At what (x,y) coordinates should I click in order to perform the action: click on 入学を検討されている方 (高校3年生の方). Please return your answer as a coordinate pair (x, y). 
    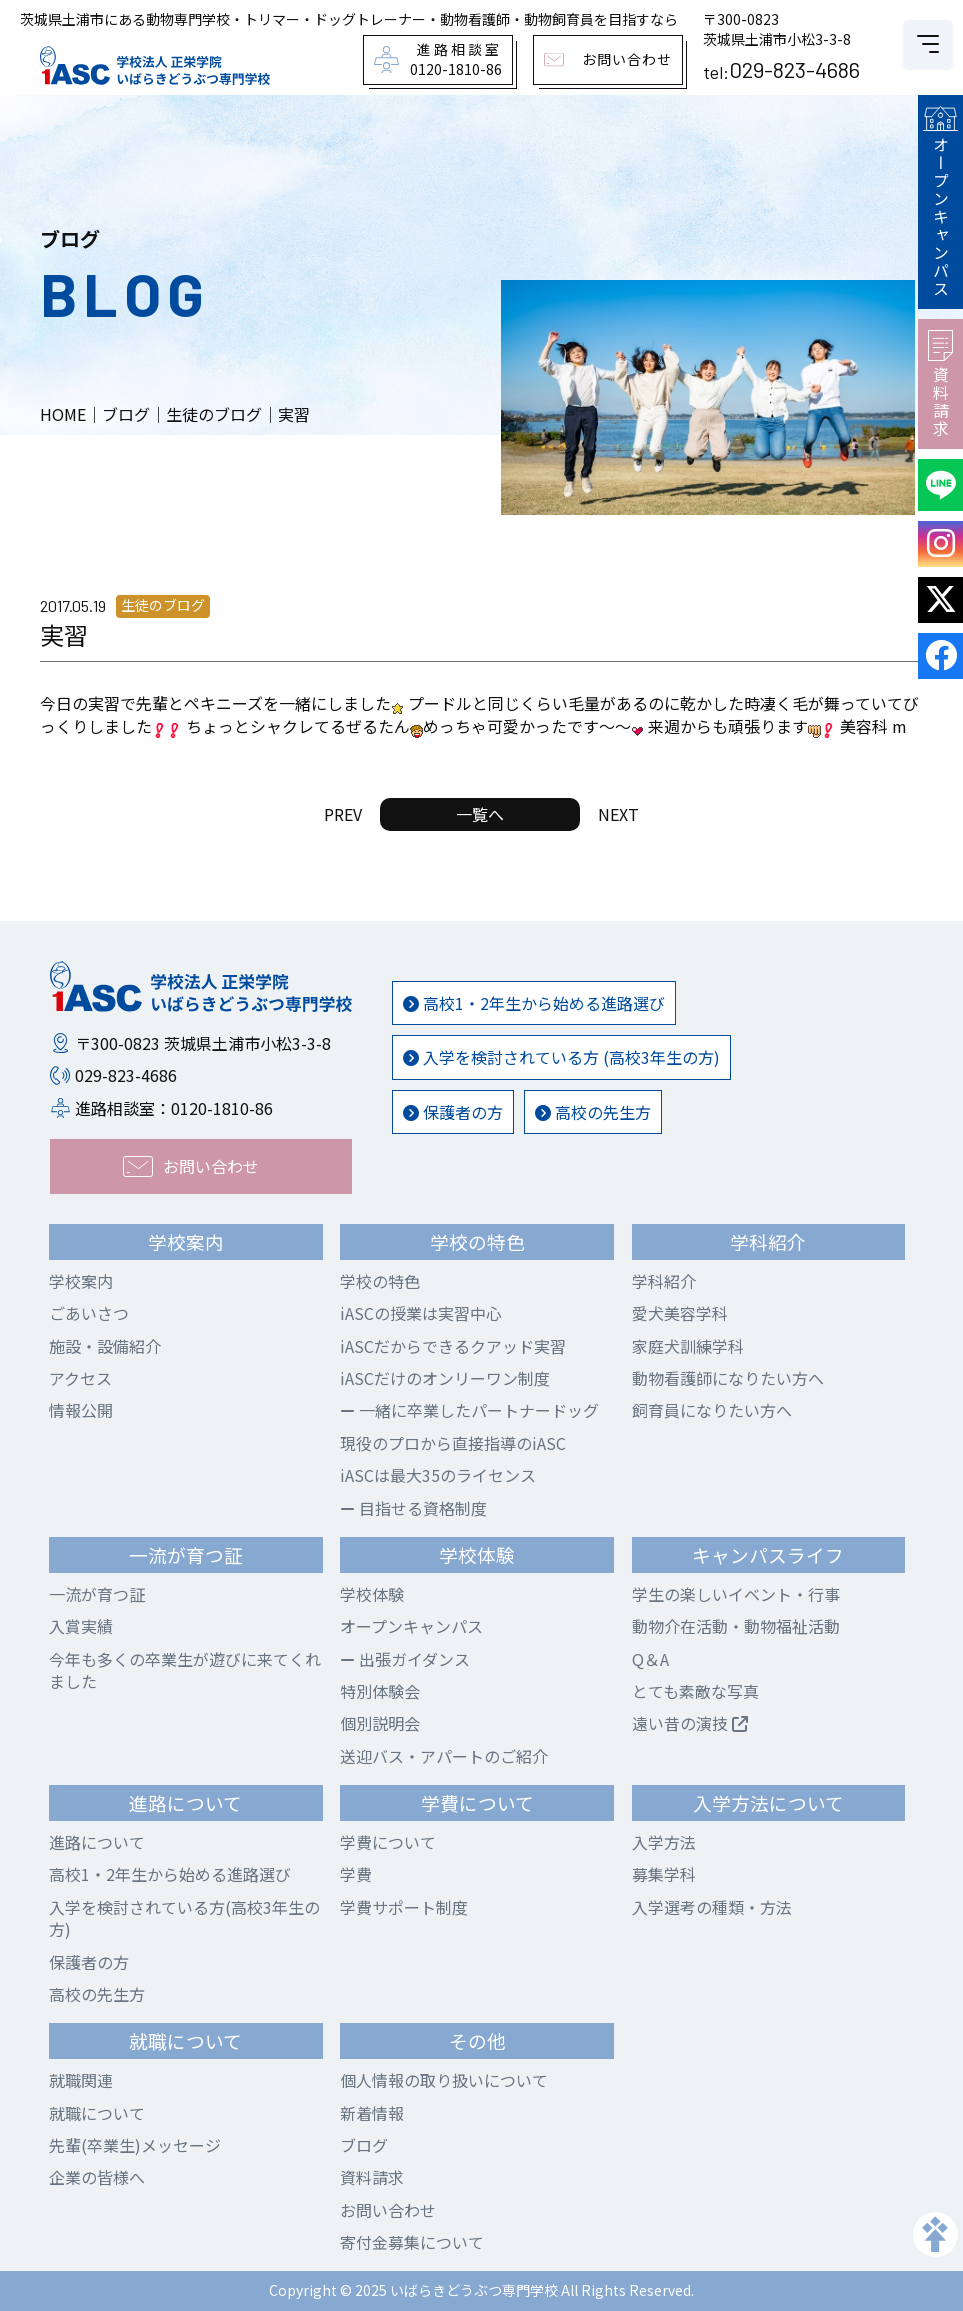
    Looking at the image, I should click on (561, 1057).